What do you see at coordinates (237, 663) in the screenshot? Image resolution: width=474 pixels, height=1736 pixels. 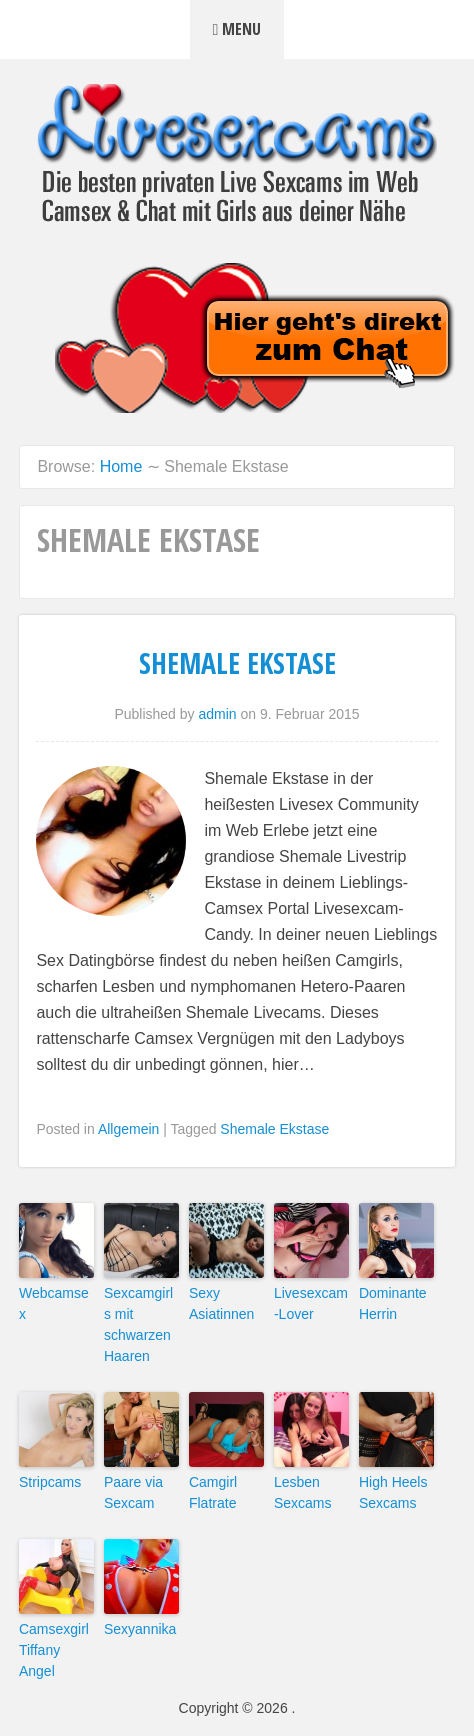 I see `Shemale Ekstase` at bounding box center [237, 663].